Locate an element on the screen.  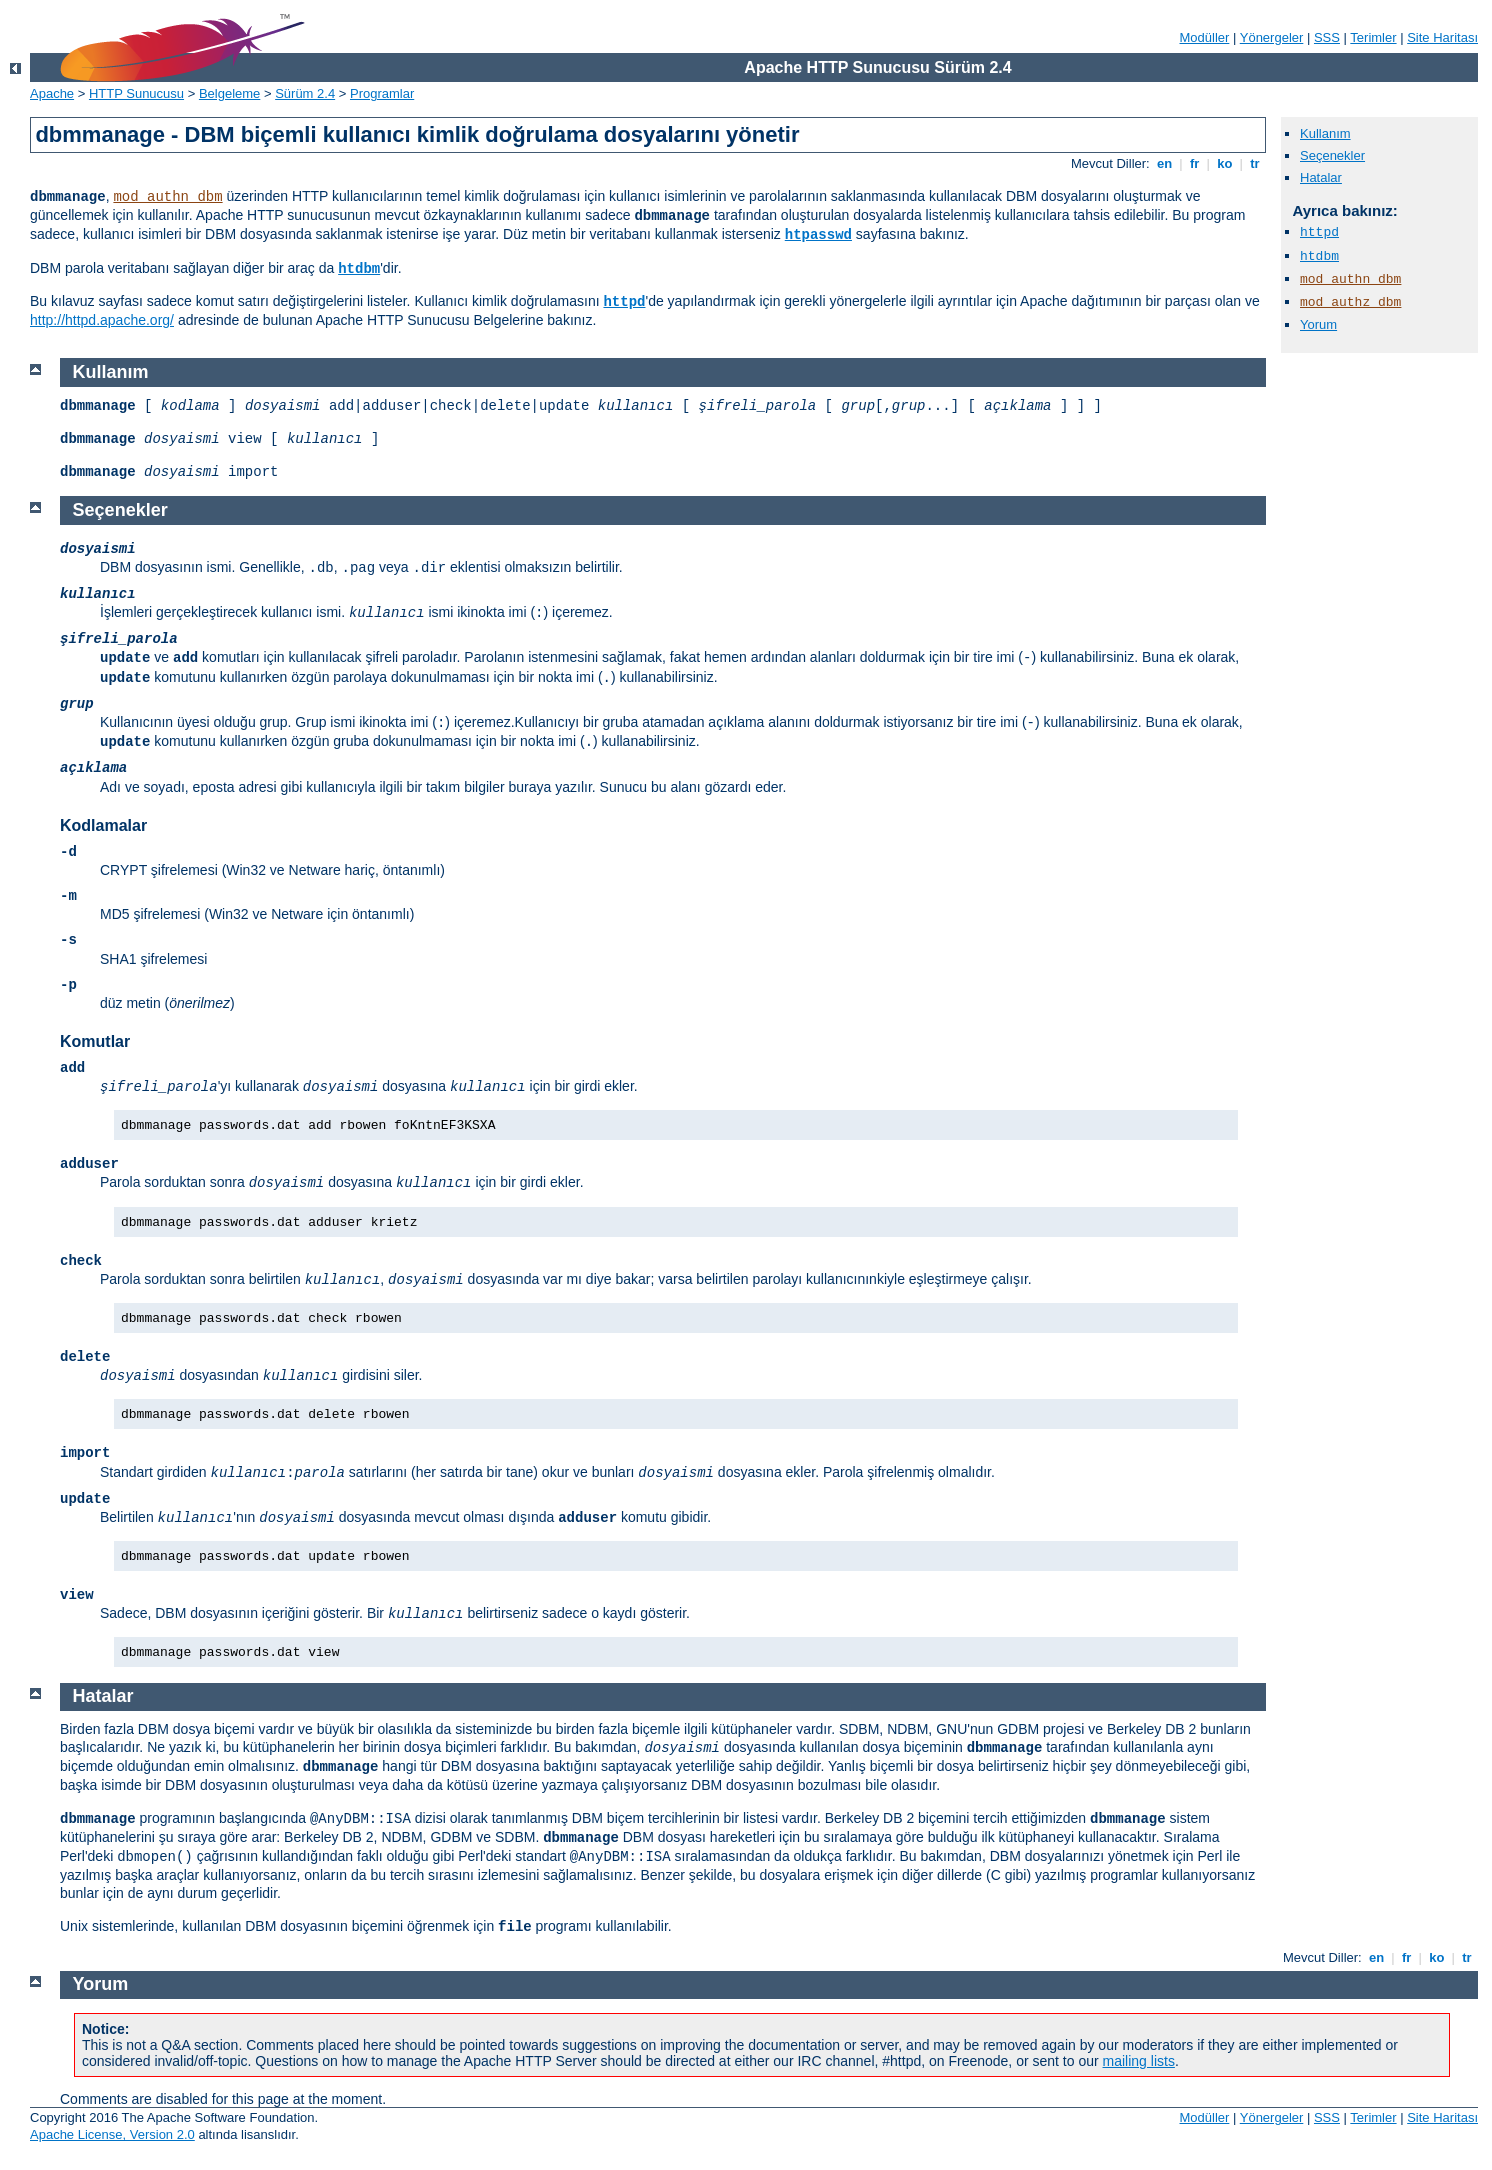
SSS is located at coordinates (1327, 37).